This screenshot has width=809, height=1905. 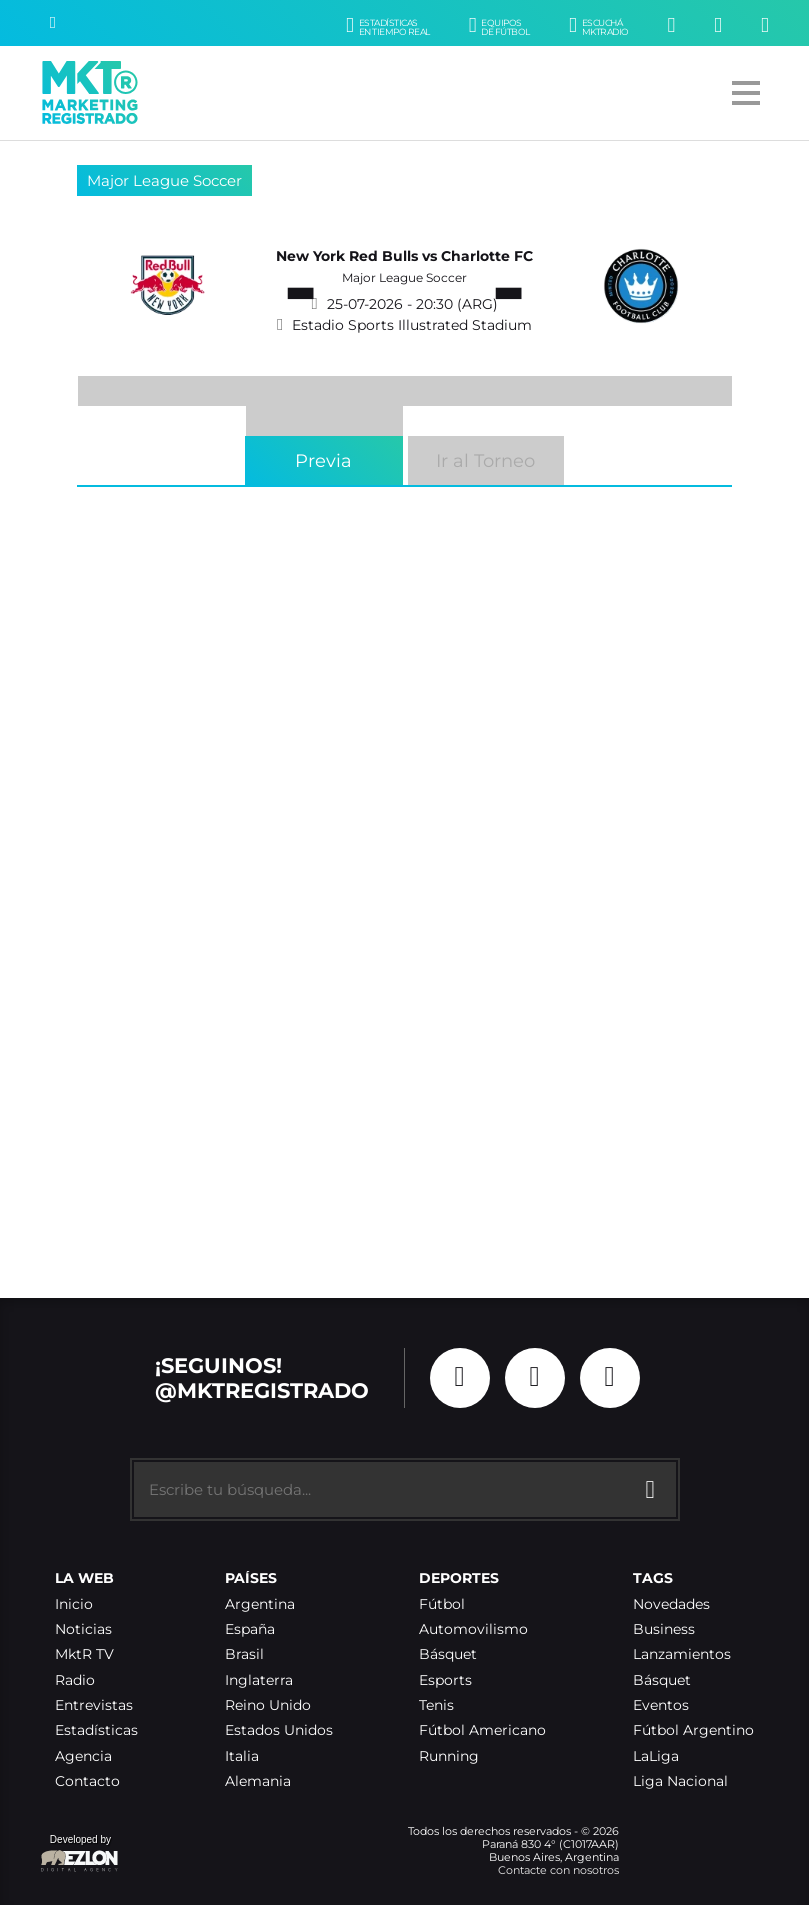 I want to click on Lanzamientos, so click(x=682, y=1654).